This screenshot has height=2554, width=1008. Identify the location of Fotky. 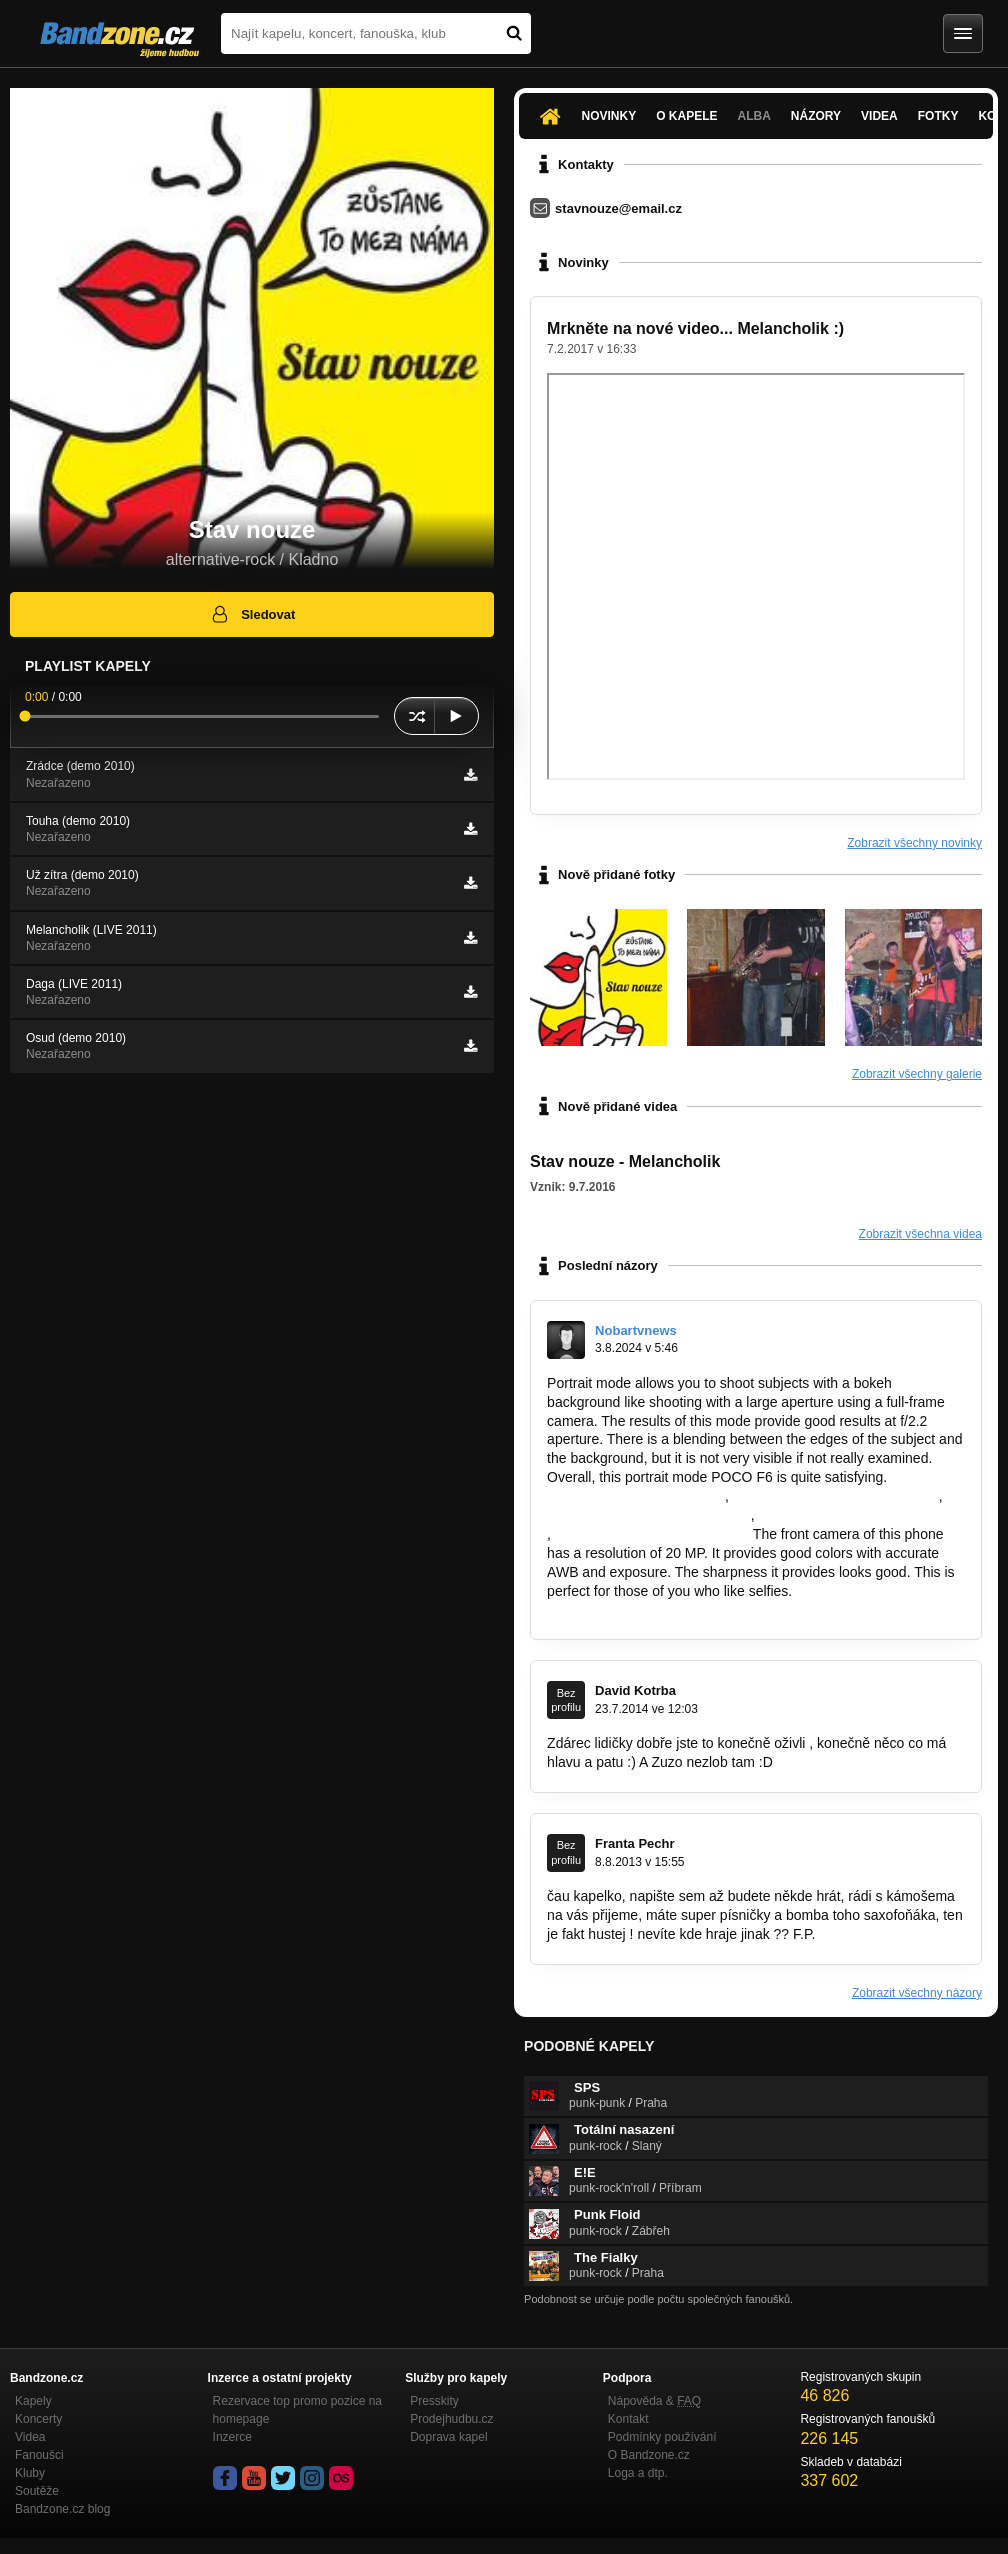
(938, 116).